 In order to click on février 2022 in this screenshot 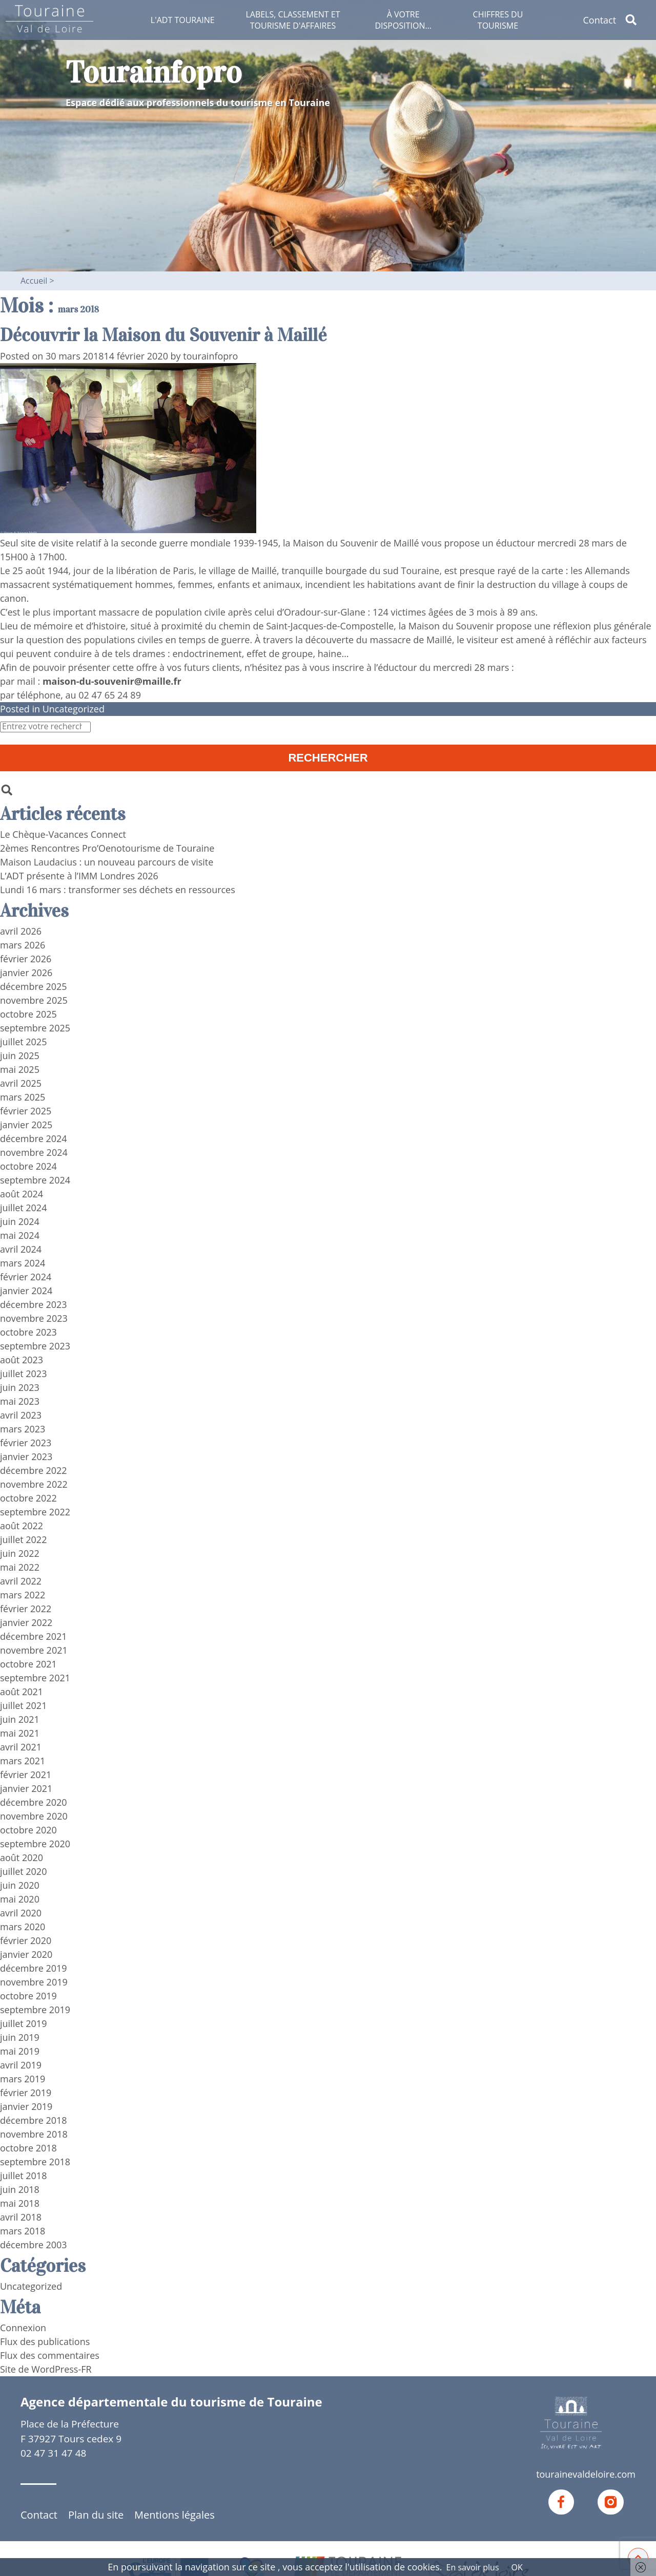, I will do `click(25, 1608)`.